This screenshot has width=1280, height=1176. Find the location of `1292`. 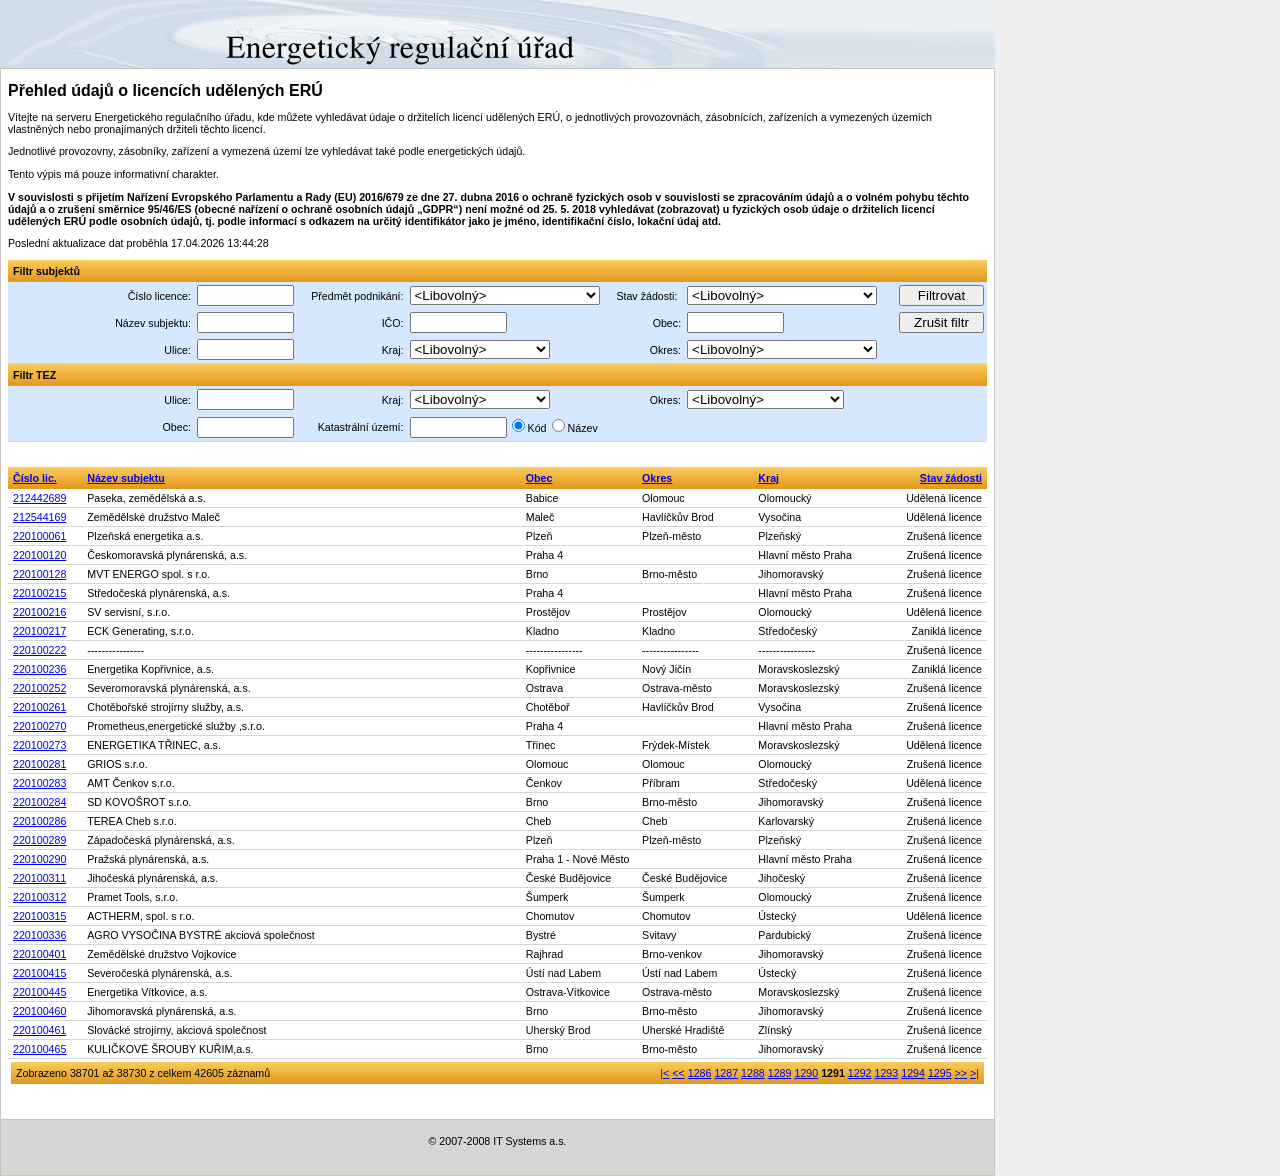

1292 is located at coordinates (860, 1073).